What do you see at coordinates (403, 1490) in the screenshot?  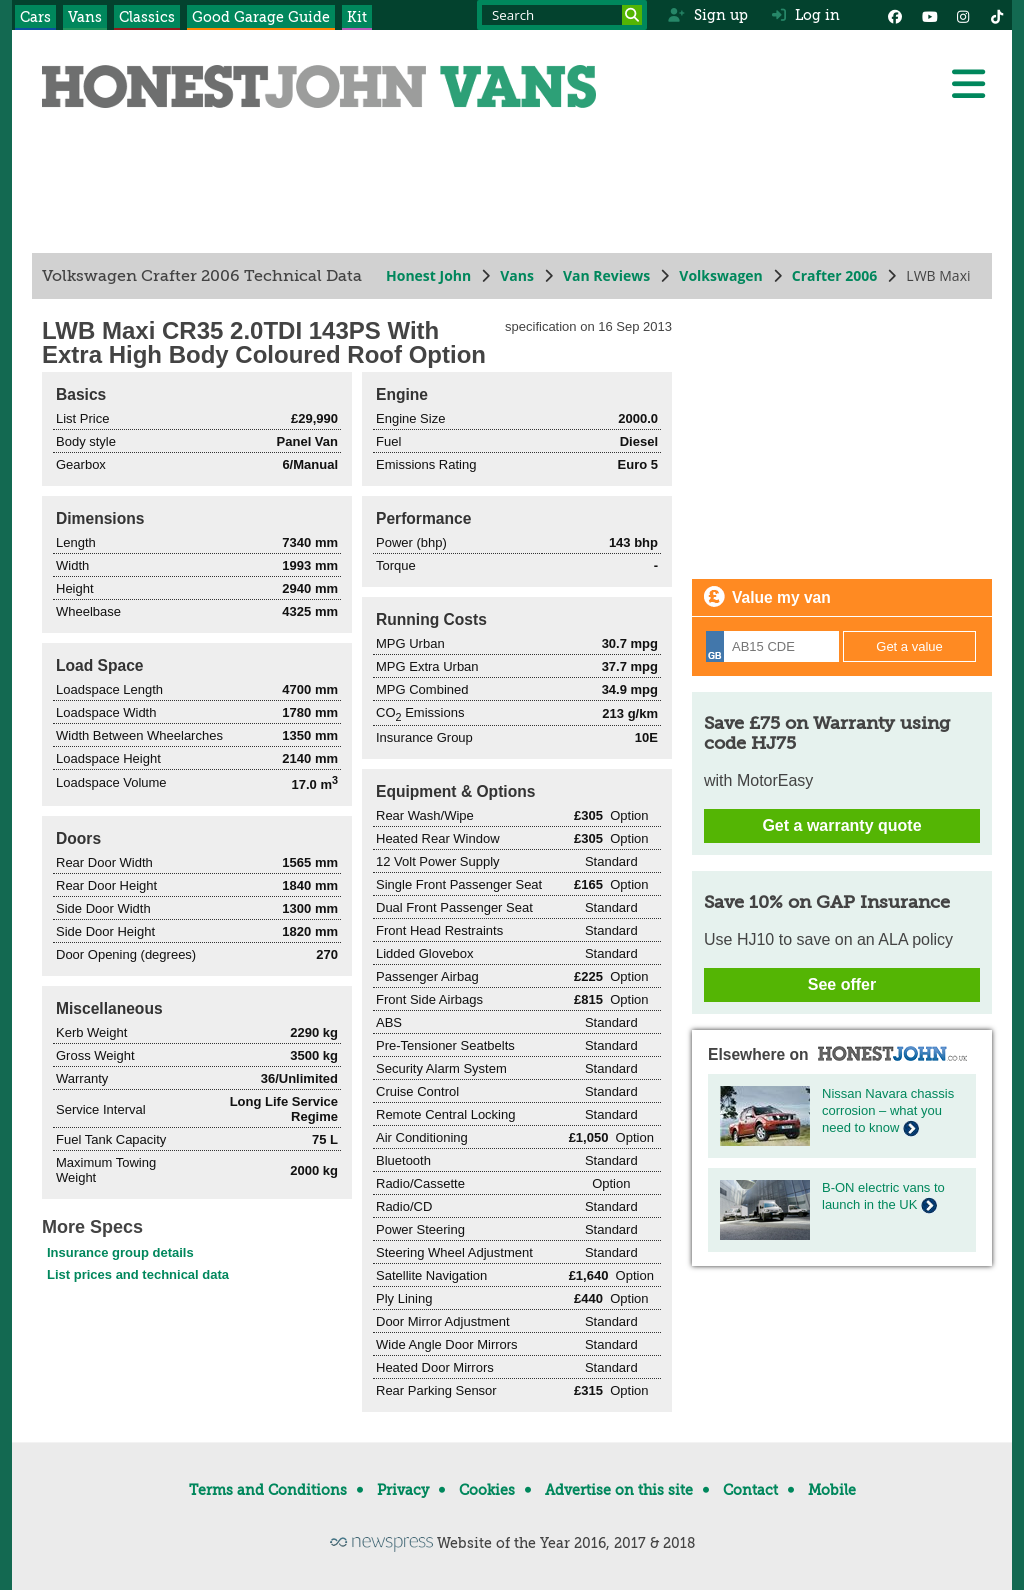 I see `Privacy` at bounding box center [403, 1490].